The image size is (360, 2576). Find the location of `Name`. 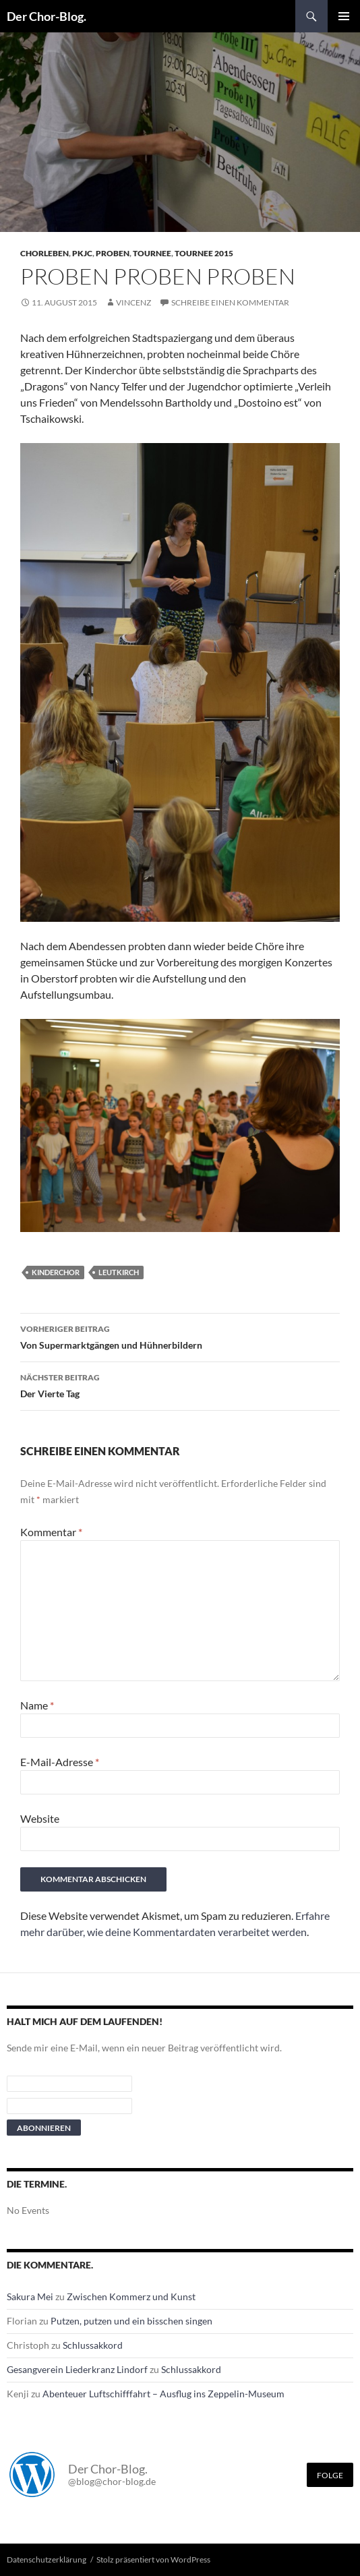

Name is located at coordinates (37, 1705).